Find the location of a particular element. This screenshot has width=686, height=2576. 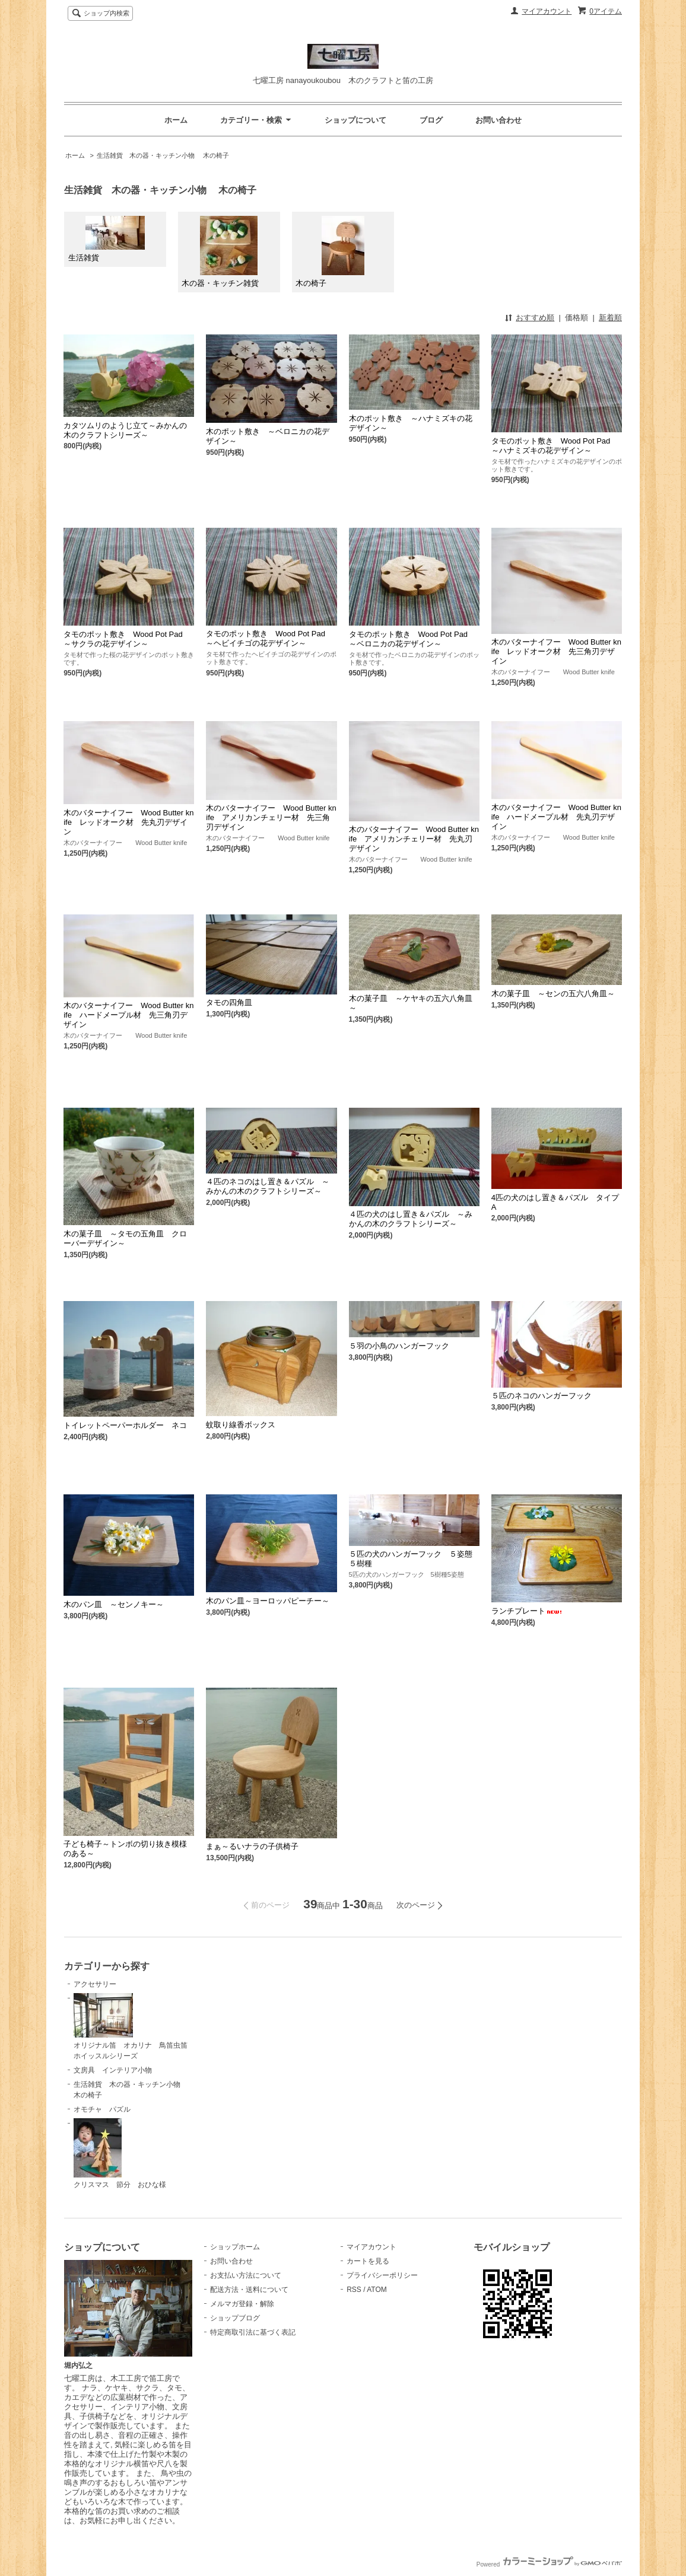

木のパン皿～ヨーロッパピーチー～ is located at coordinates (267, 1600).